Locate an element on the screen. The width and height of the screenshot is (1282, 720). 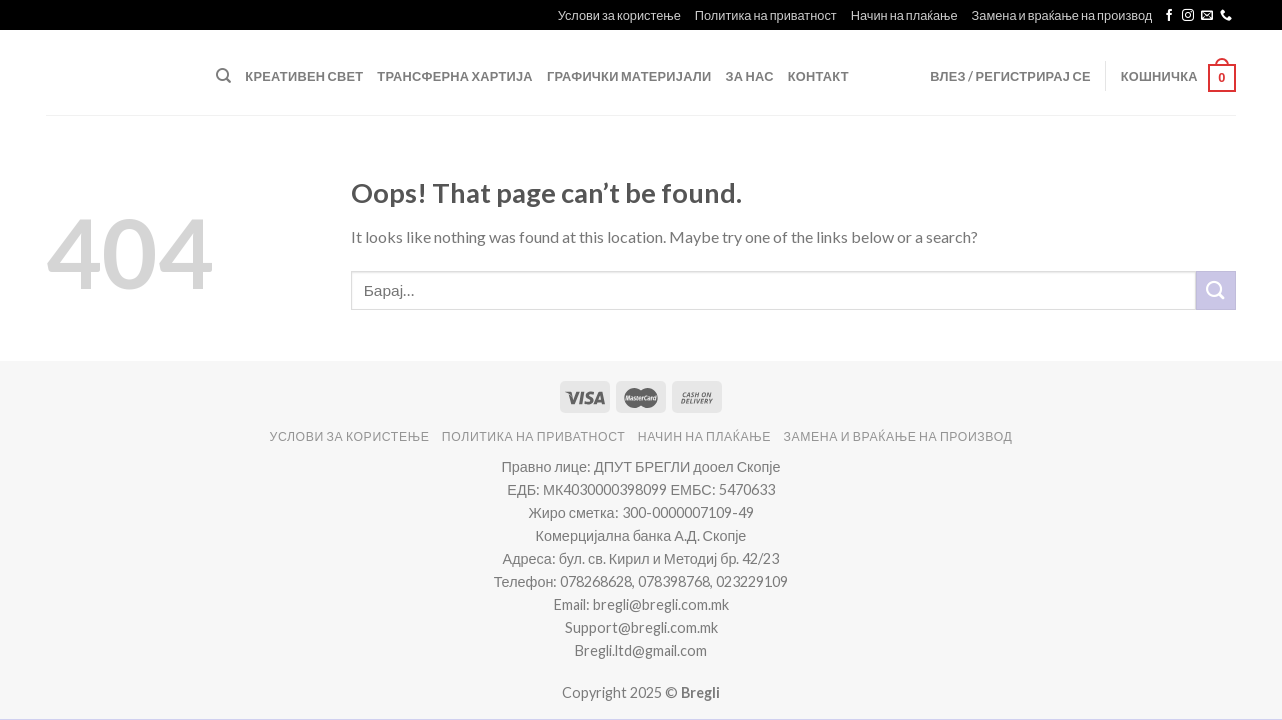
Замена и враќање на производ is located at coordinates (1062, 15).